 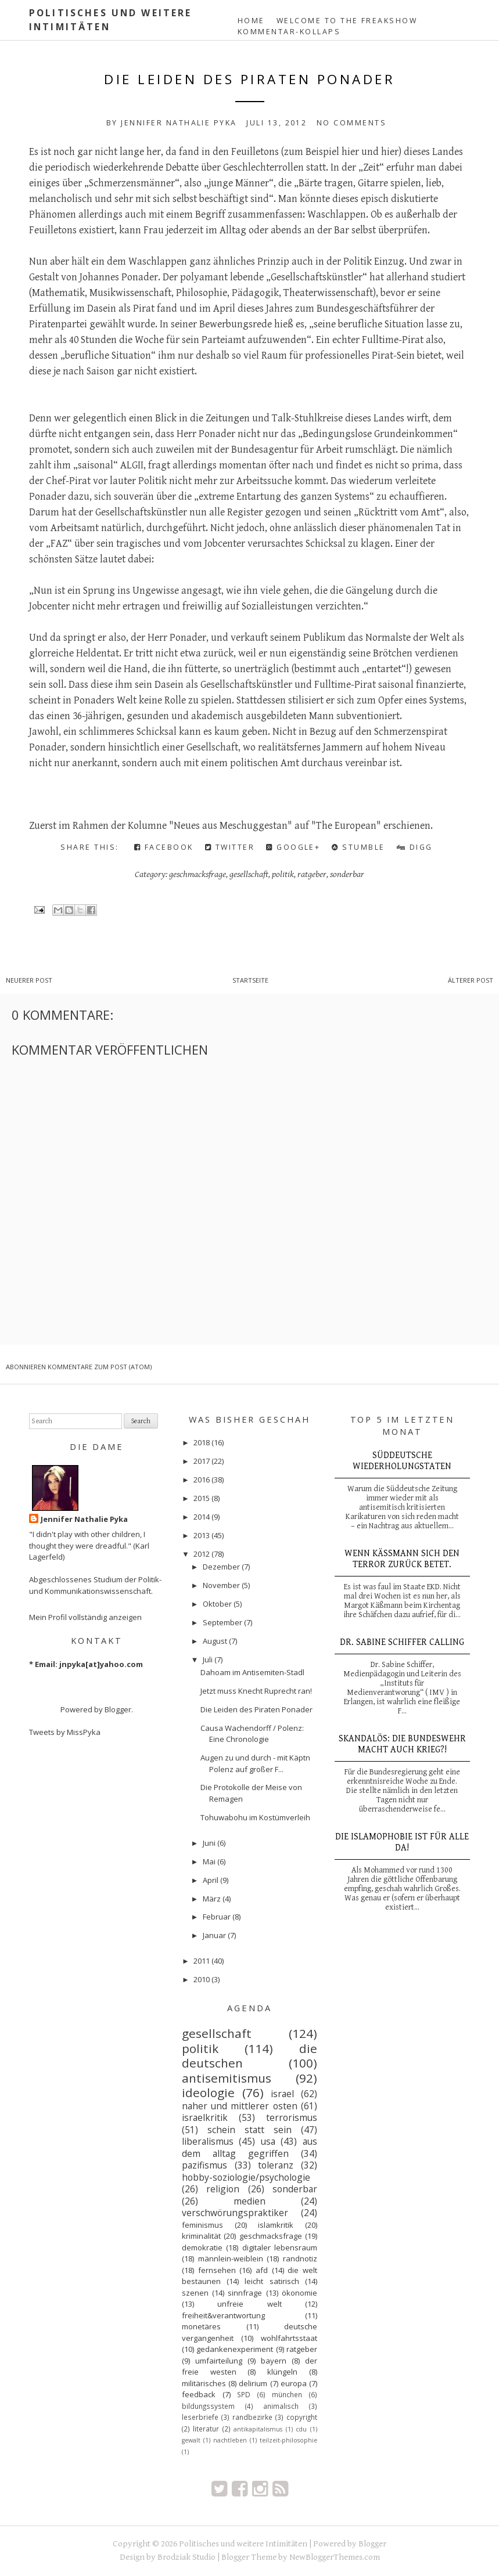 What do you see at coordinates (202, 2225) in the screenshot?
I see `feminismus` at bounding box center [202, 2225].